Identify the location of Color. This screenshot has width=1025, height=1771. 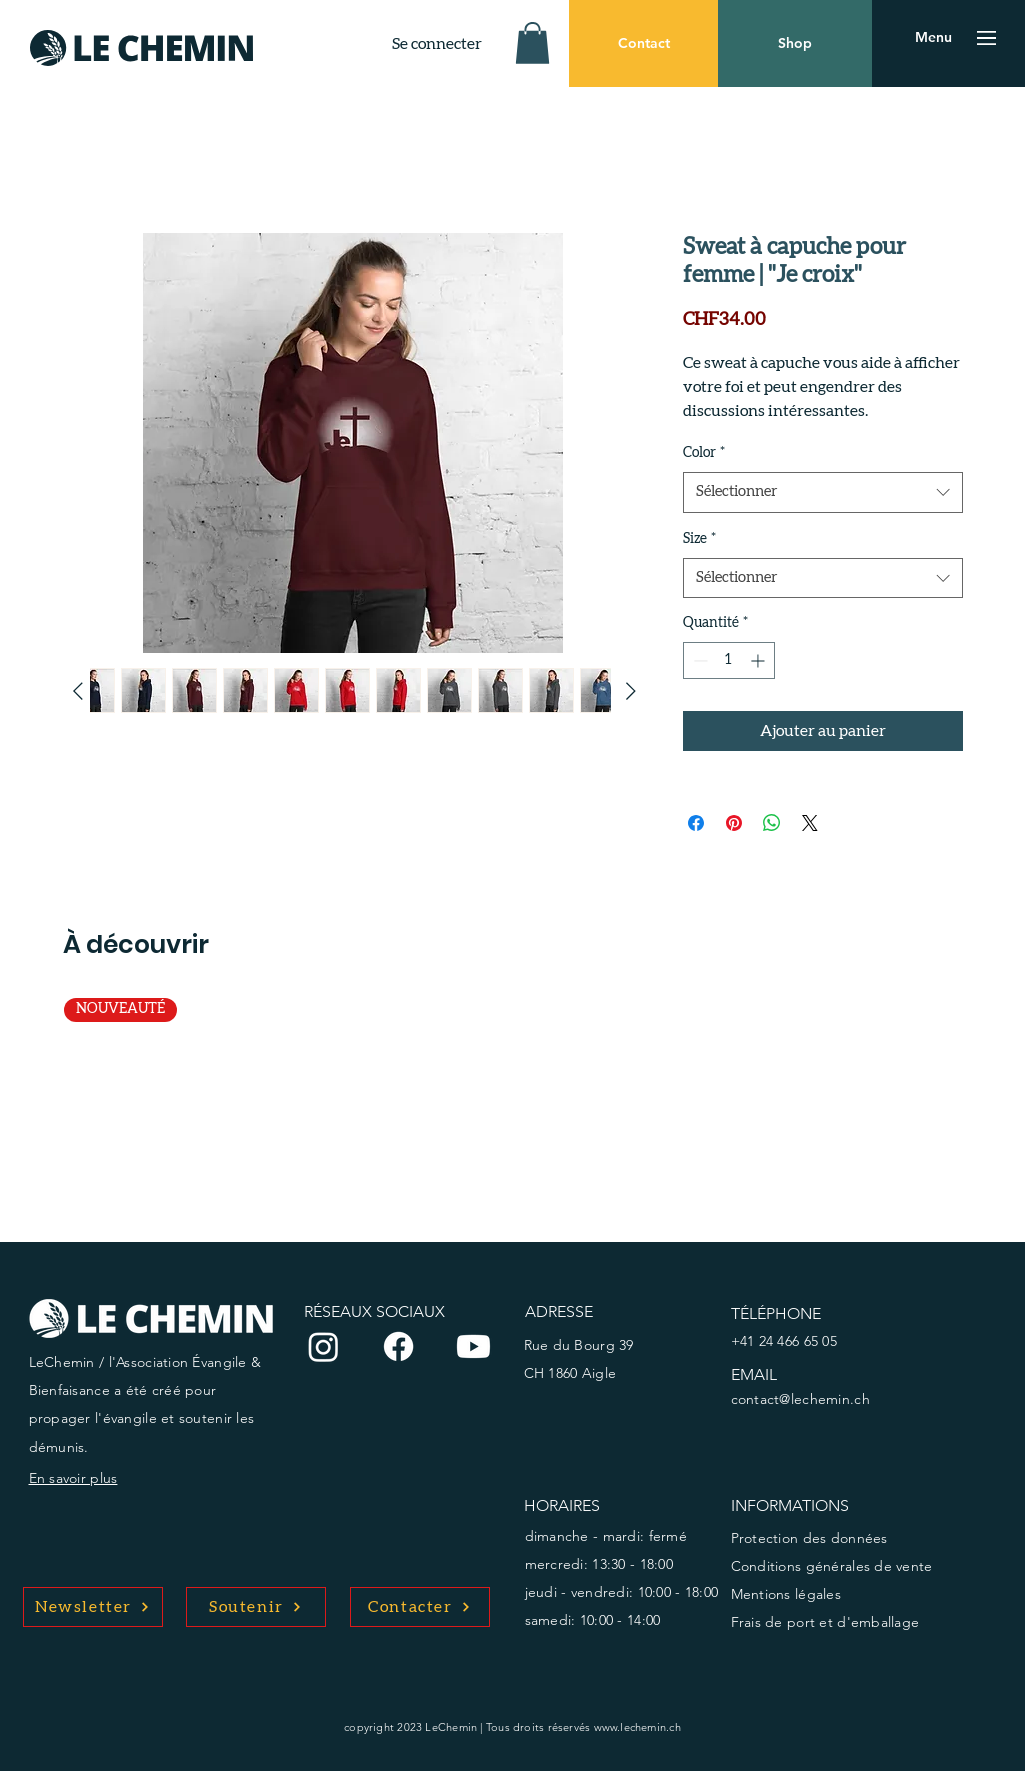
(704, 453).